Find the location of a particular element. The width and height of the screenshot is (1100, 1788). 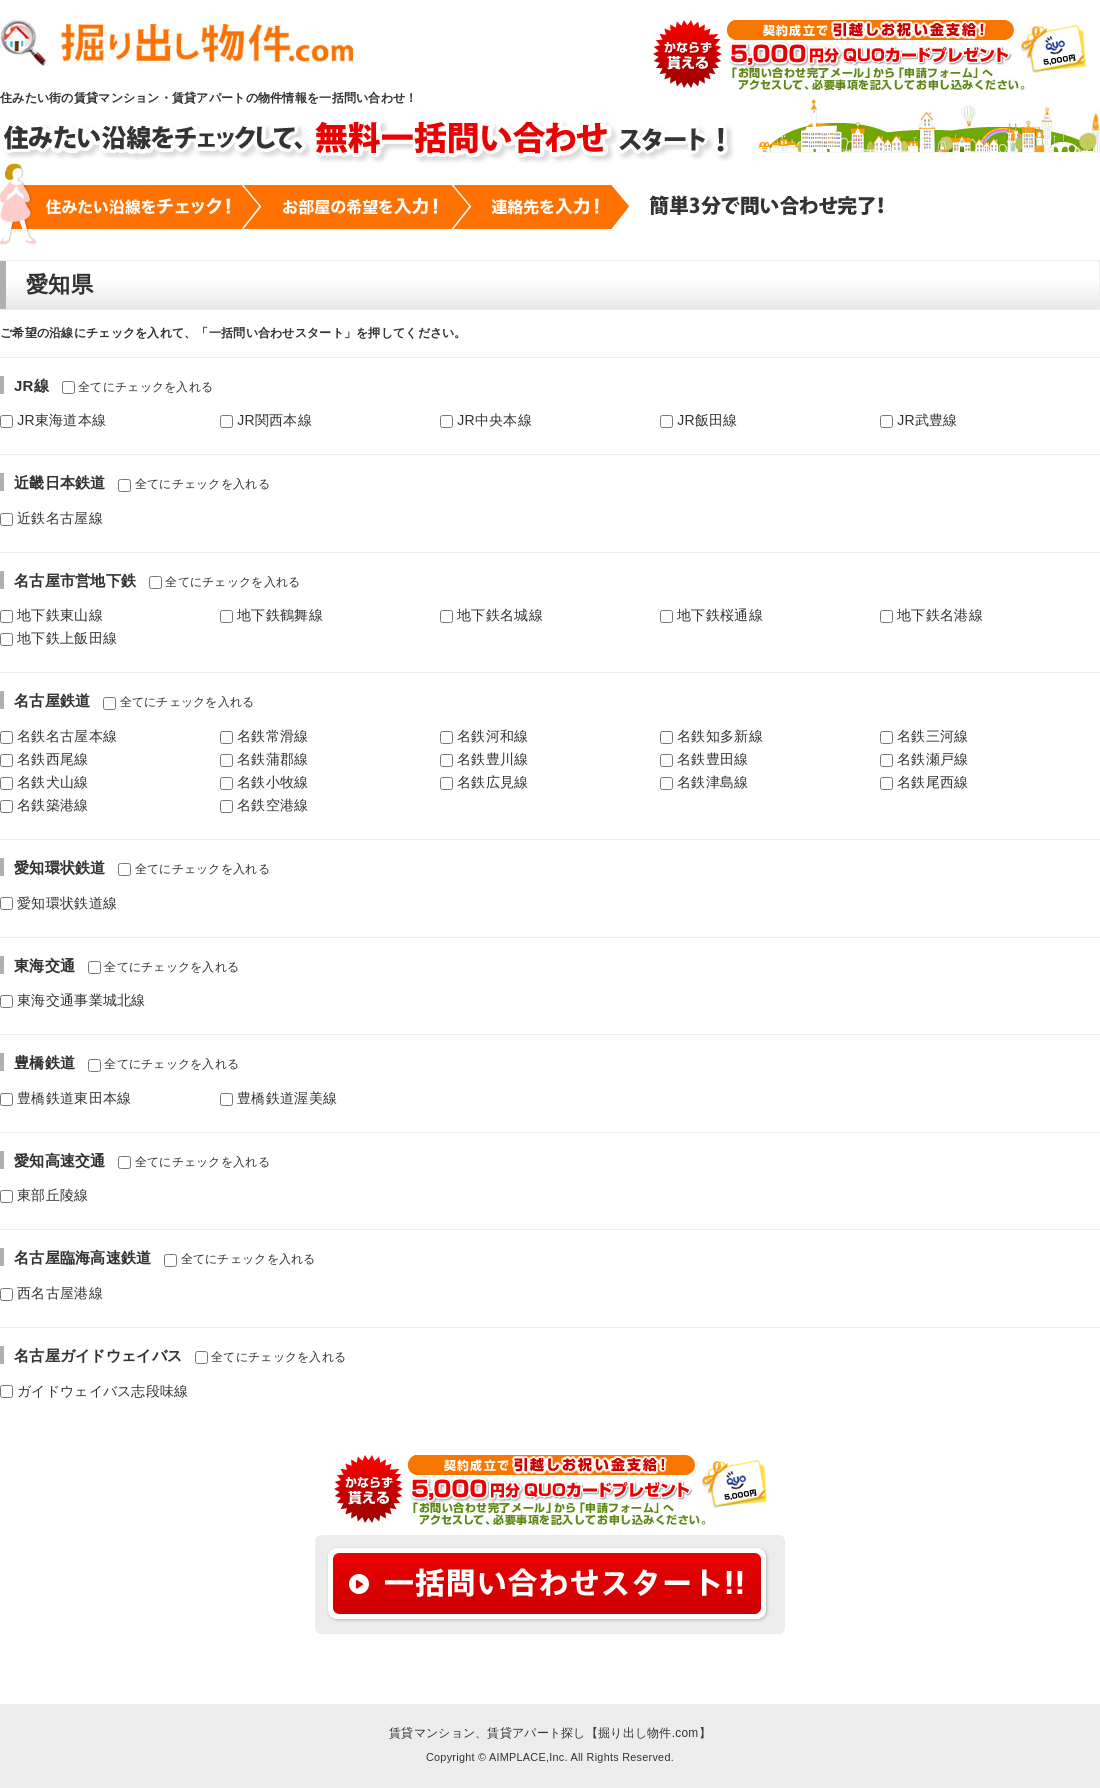

地下鉄東山線 is located at coordinates (51, 615).